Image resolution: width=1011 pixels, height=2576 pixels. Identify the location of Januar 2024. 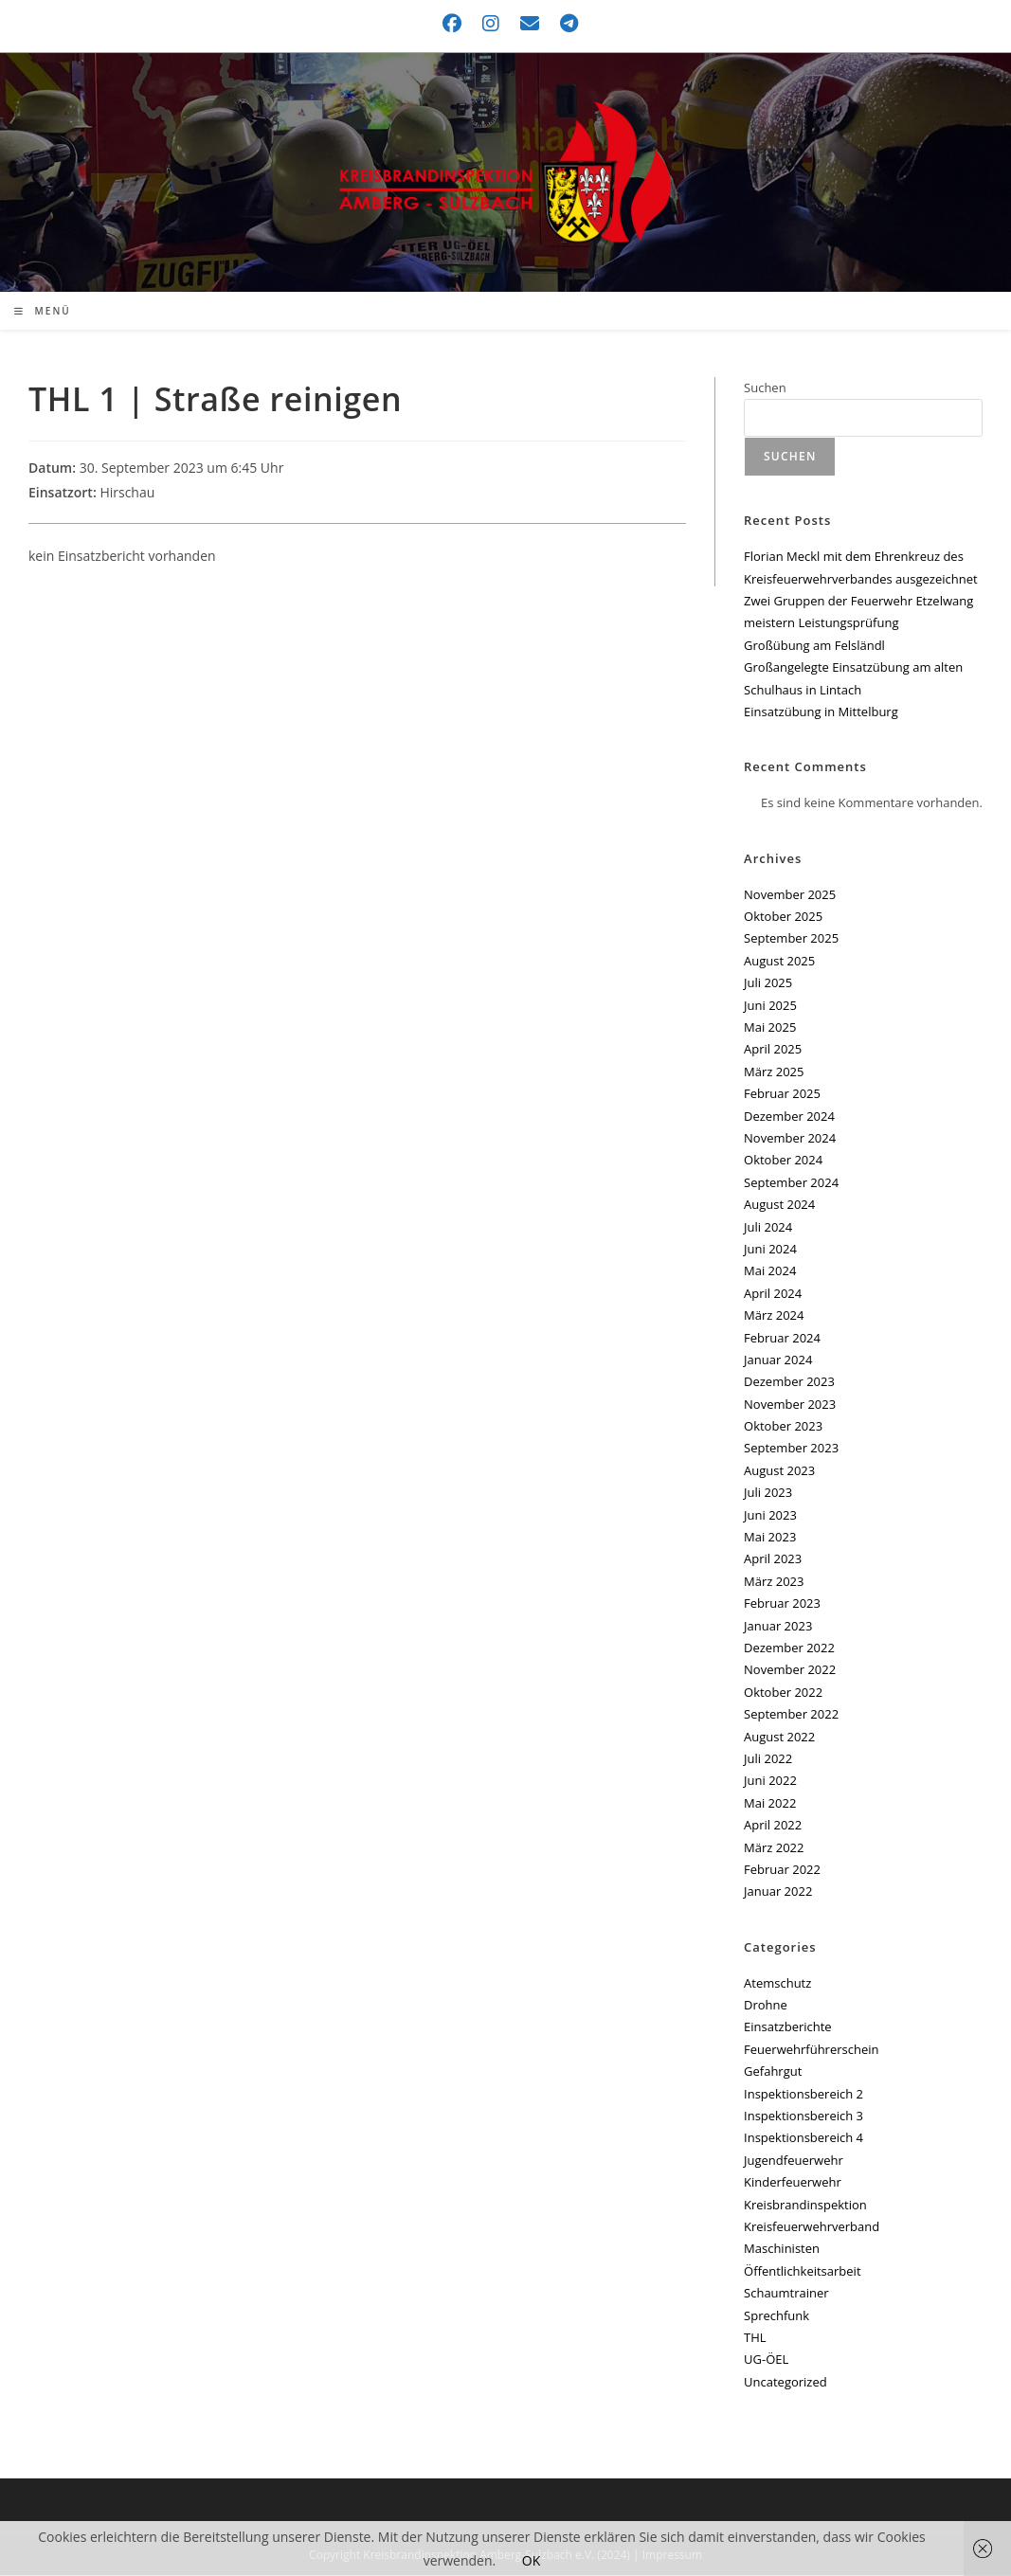
(778, 1360).